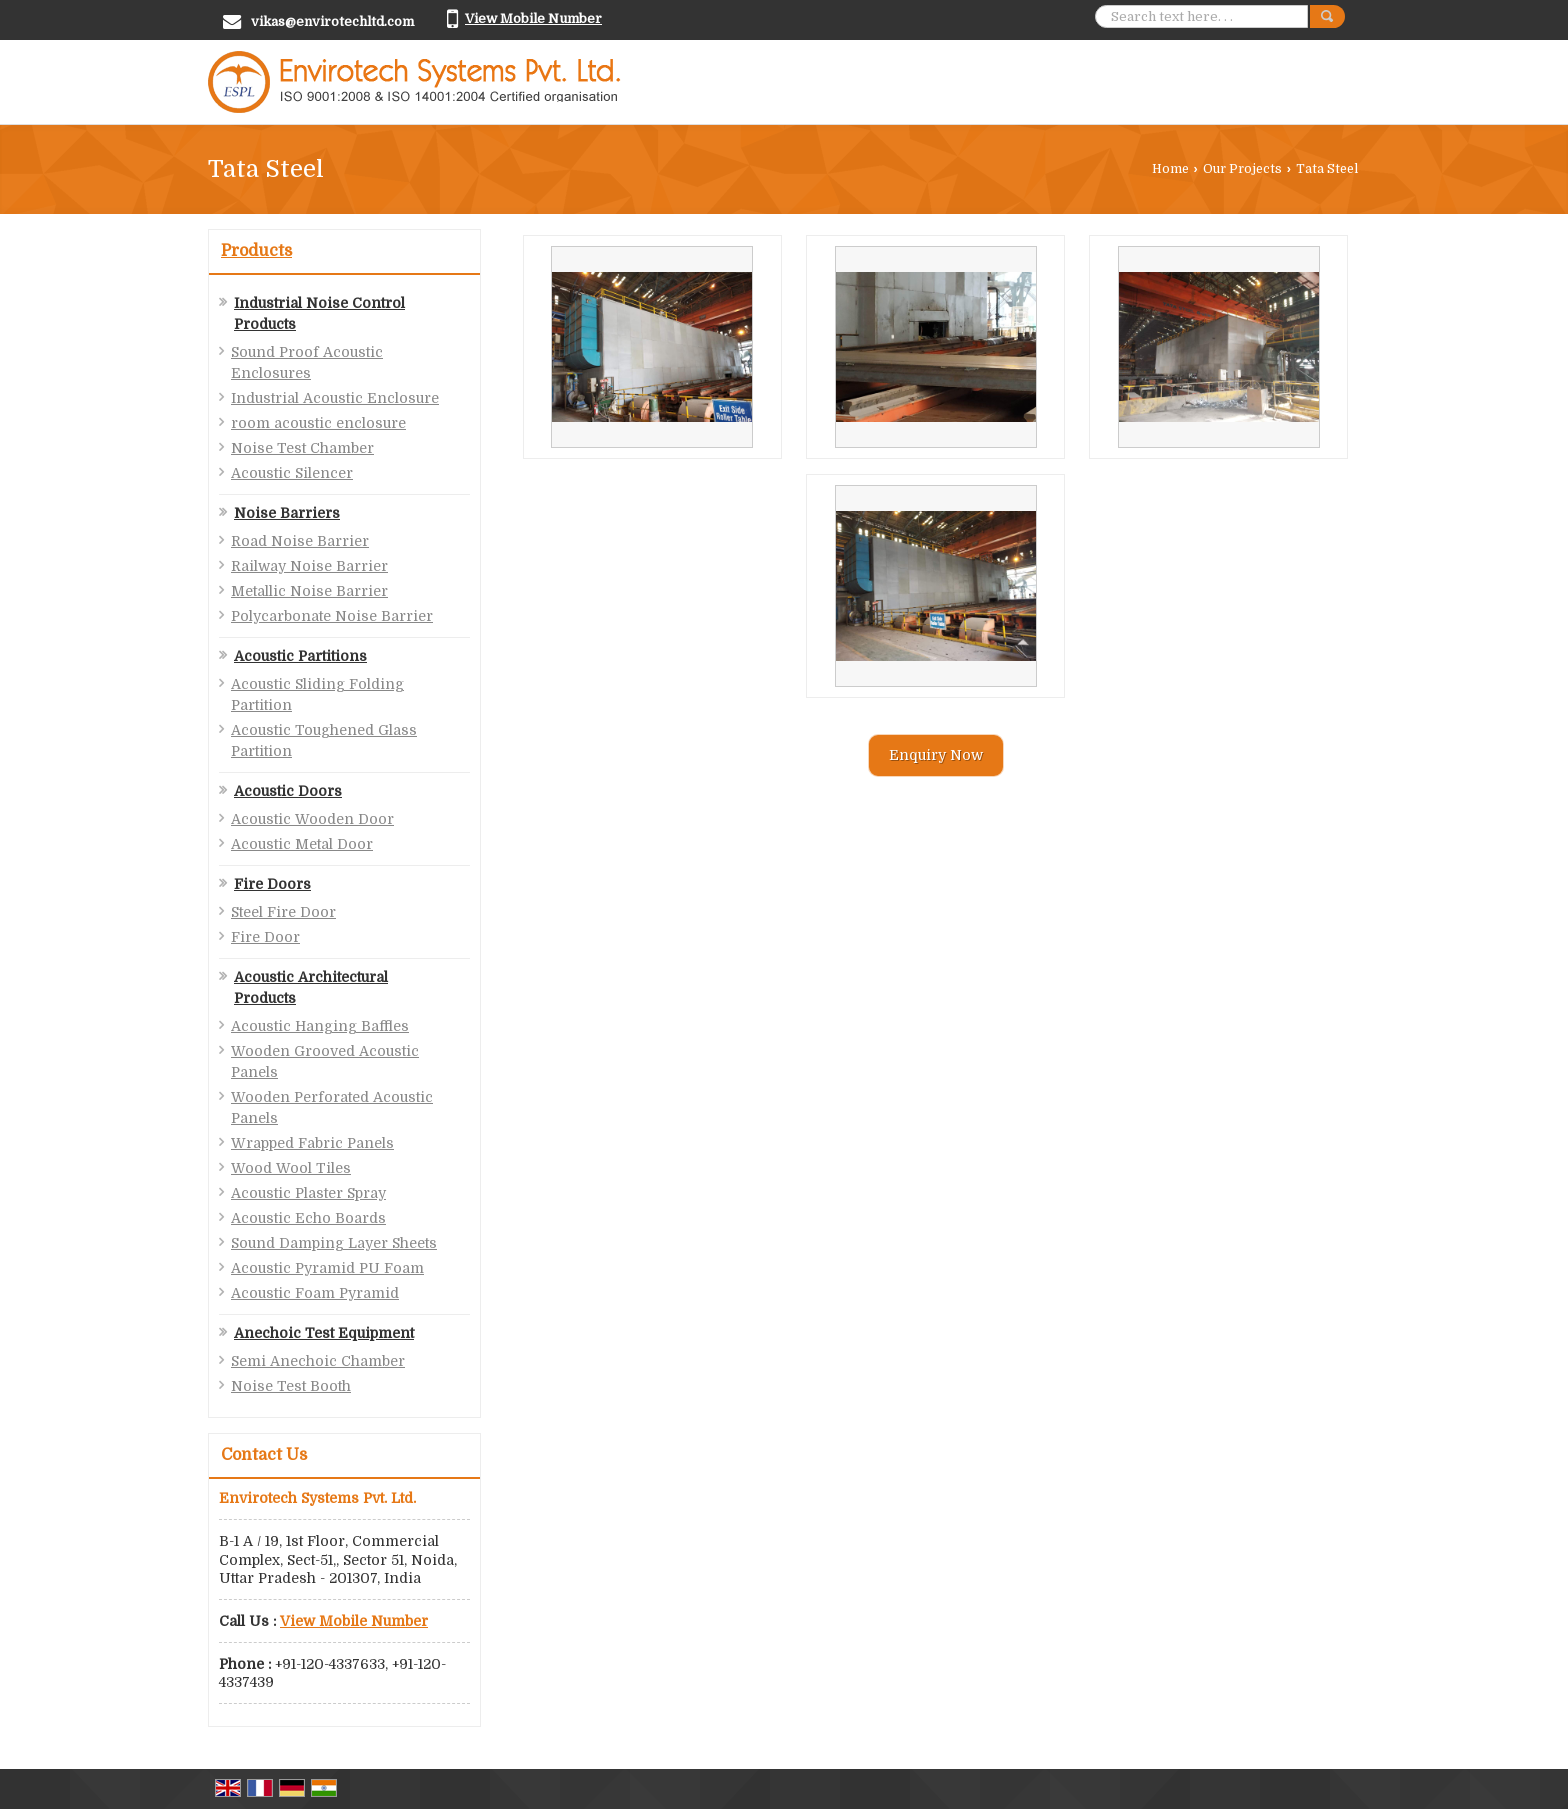  What do you see at coordinates (309, 566) in the screenshot?
I see `Railway Noise Barrier` at bounding box center [309, 566].